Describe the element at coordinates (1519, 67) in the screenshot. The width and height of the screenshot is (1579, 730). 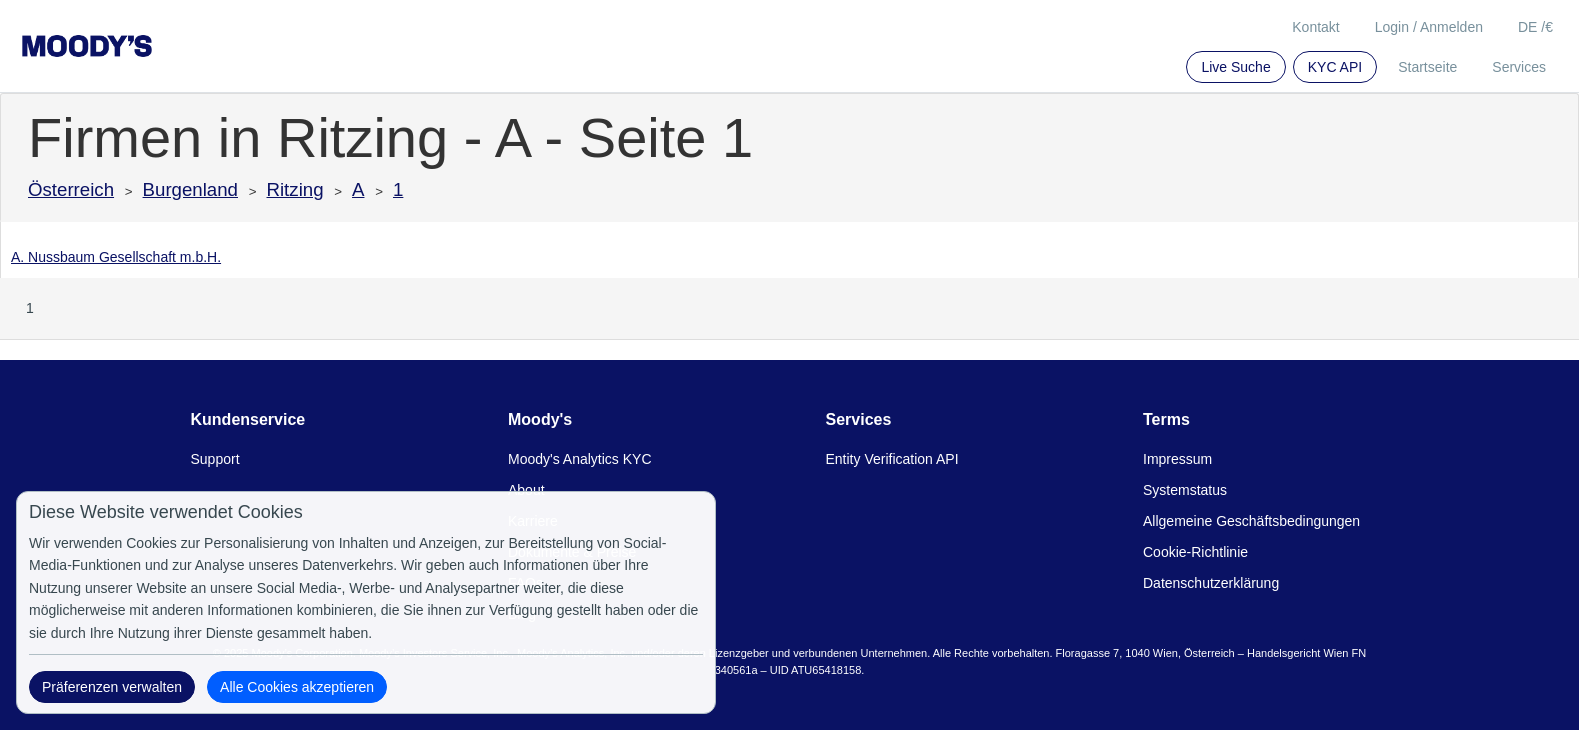
I see `Services` at that location.